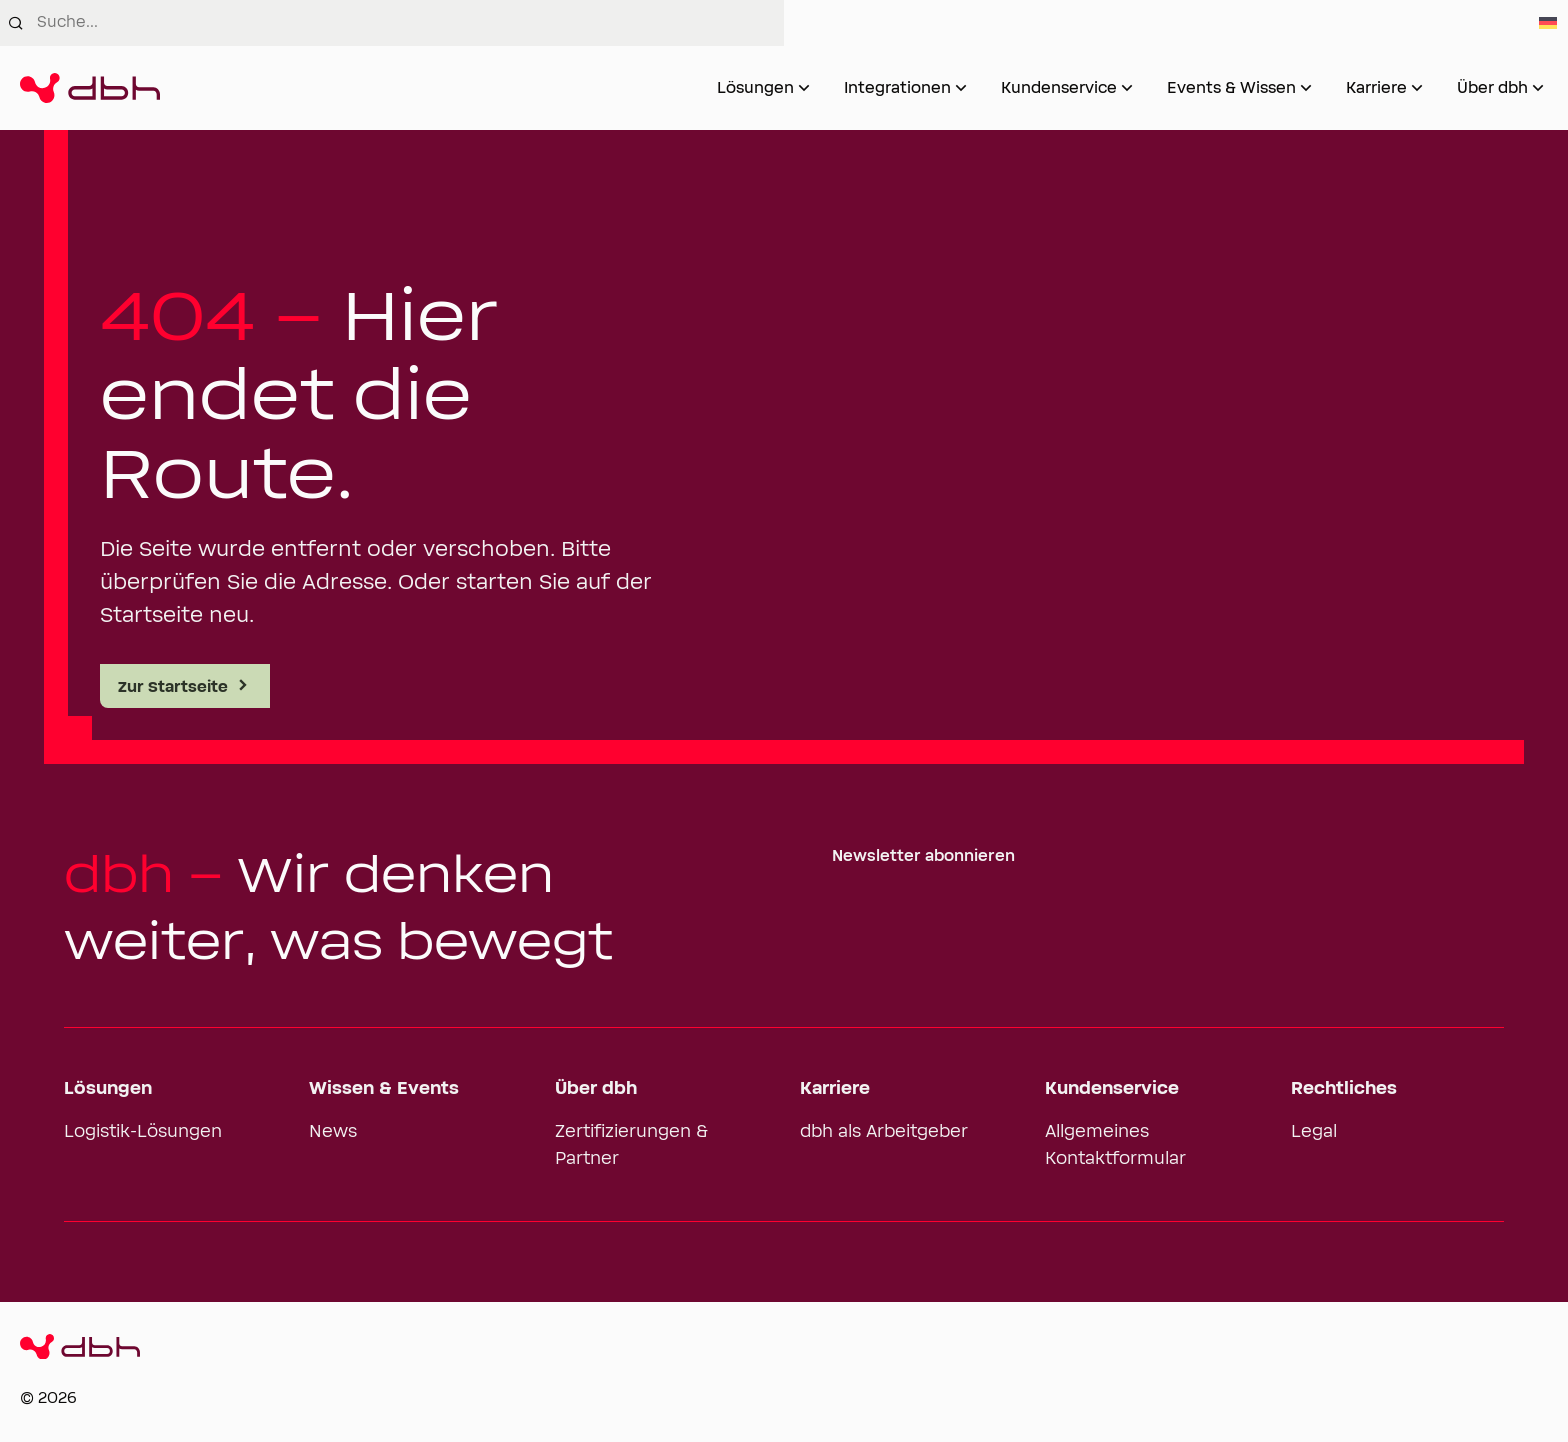  Describe the element at coordinates (1344, 1089) in the screenshot. I see `Rechtliches` at that location.